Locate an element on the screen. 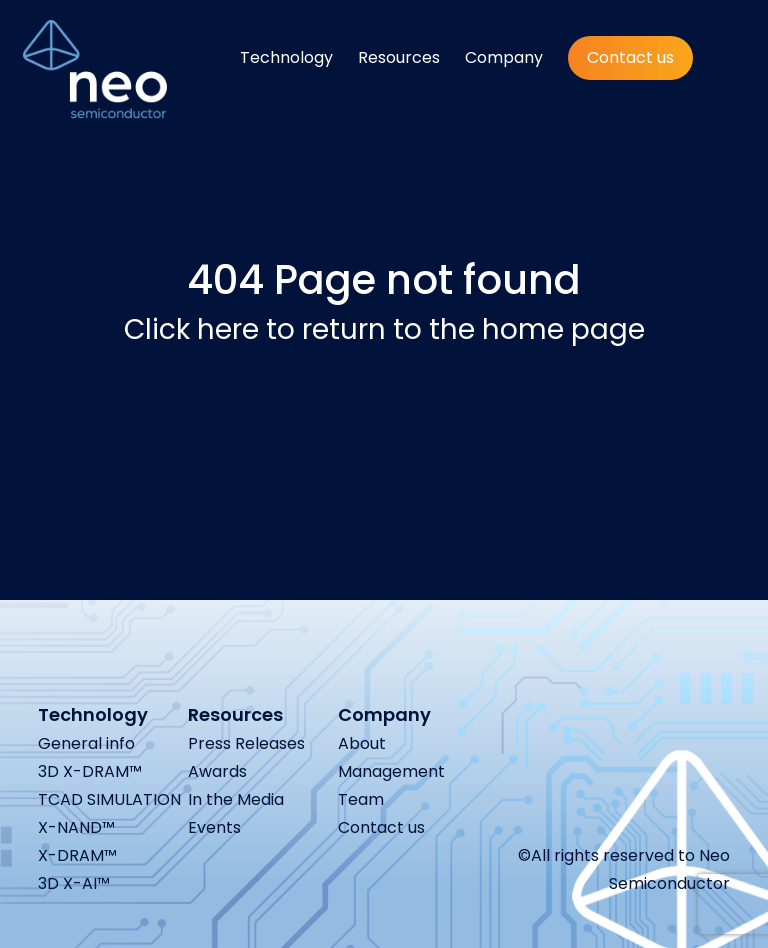  X-NAND™ is located at coordinates (76, 827).